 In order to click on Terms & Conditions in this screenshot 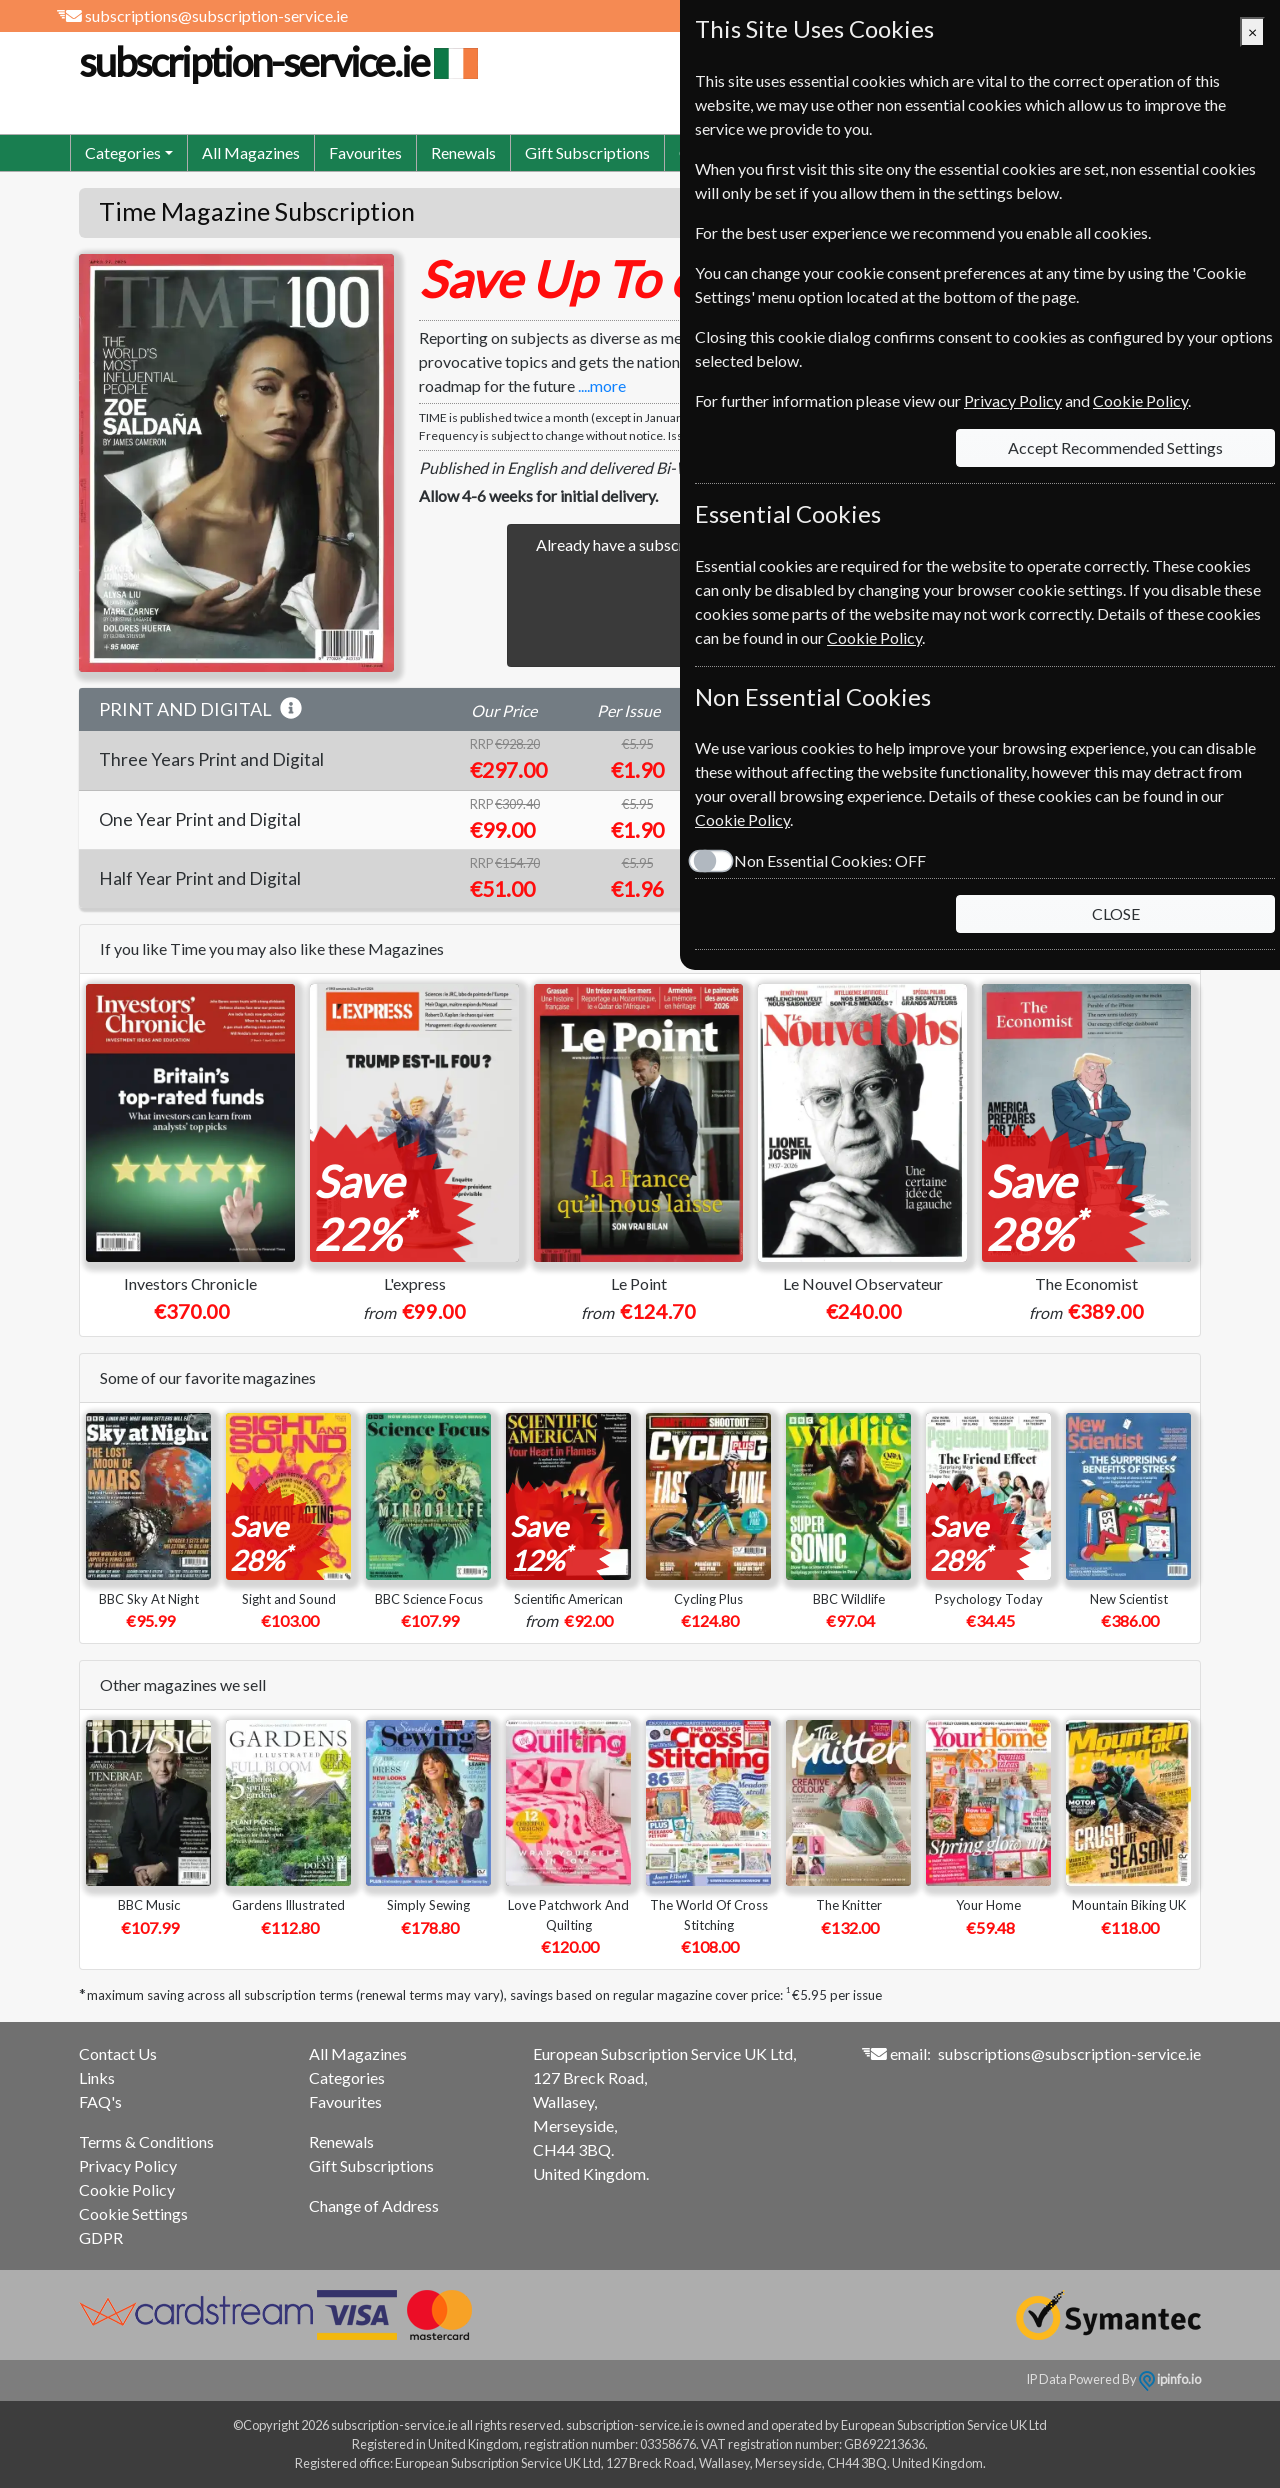, I will do `click(146, 2141)`.